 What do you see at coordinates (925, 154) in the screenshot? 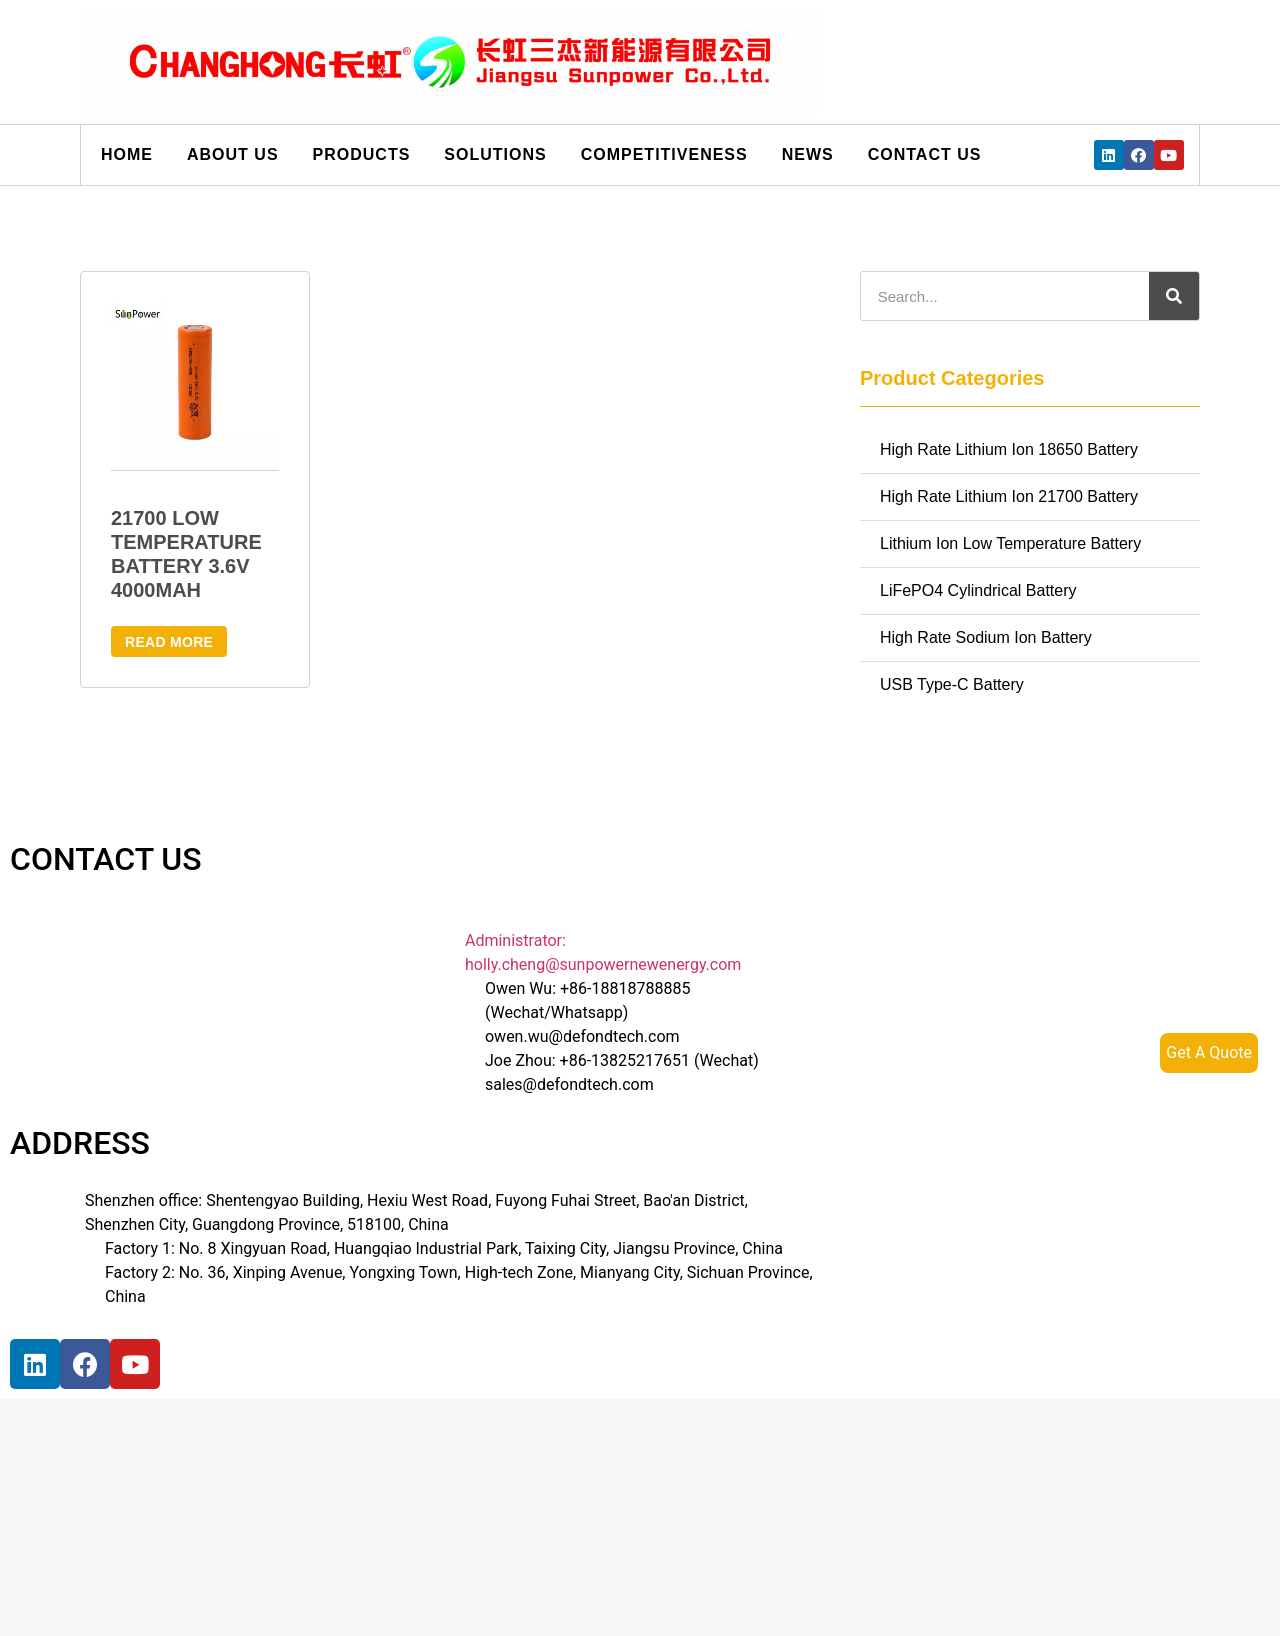
I see `Contact us` at bounding box center [925, 154].